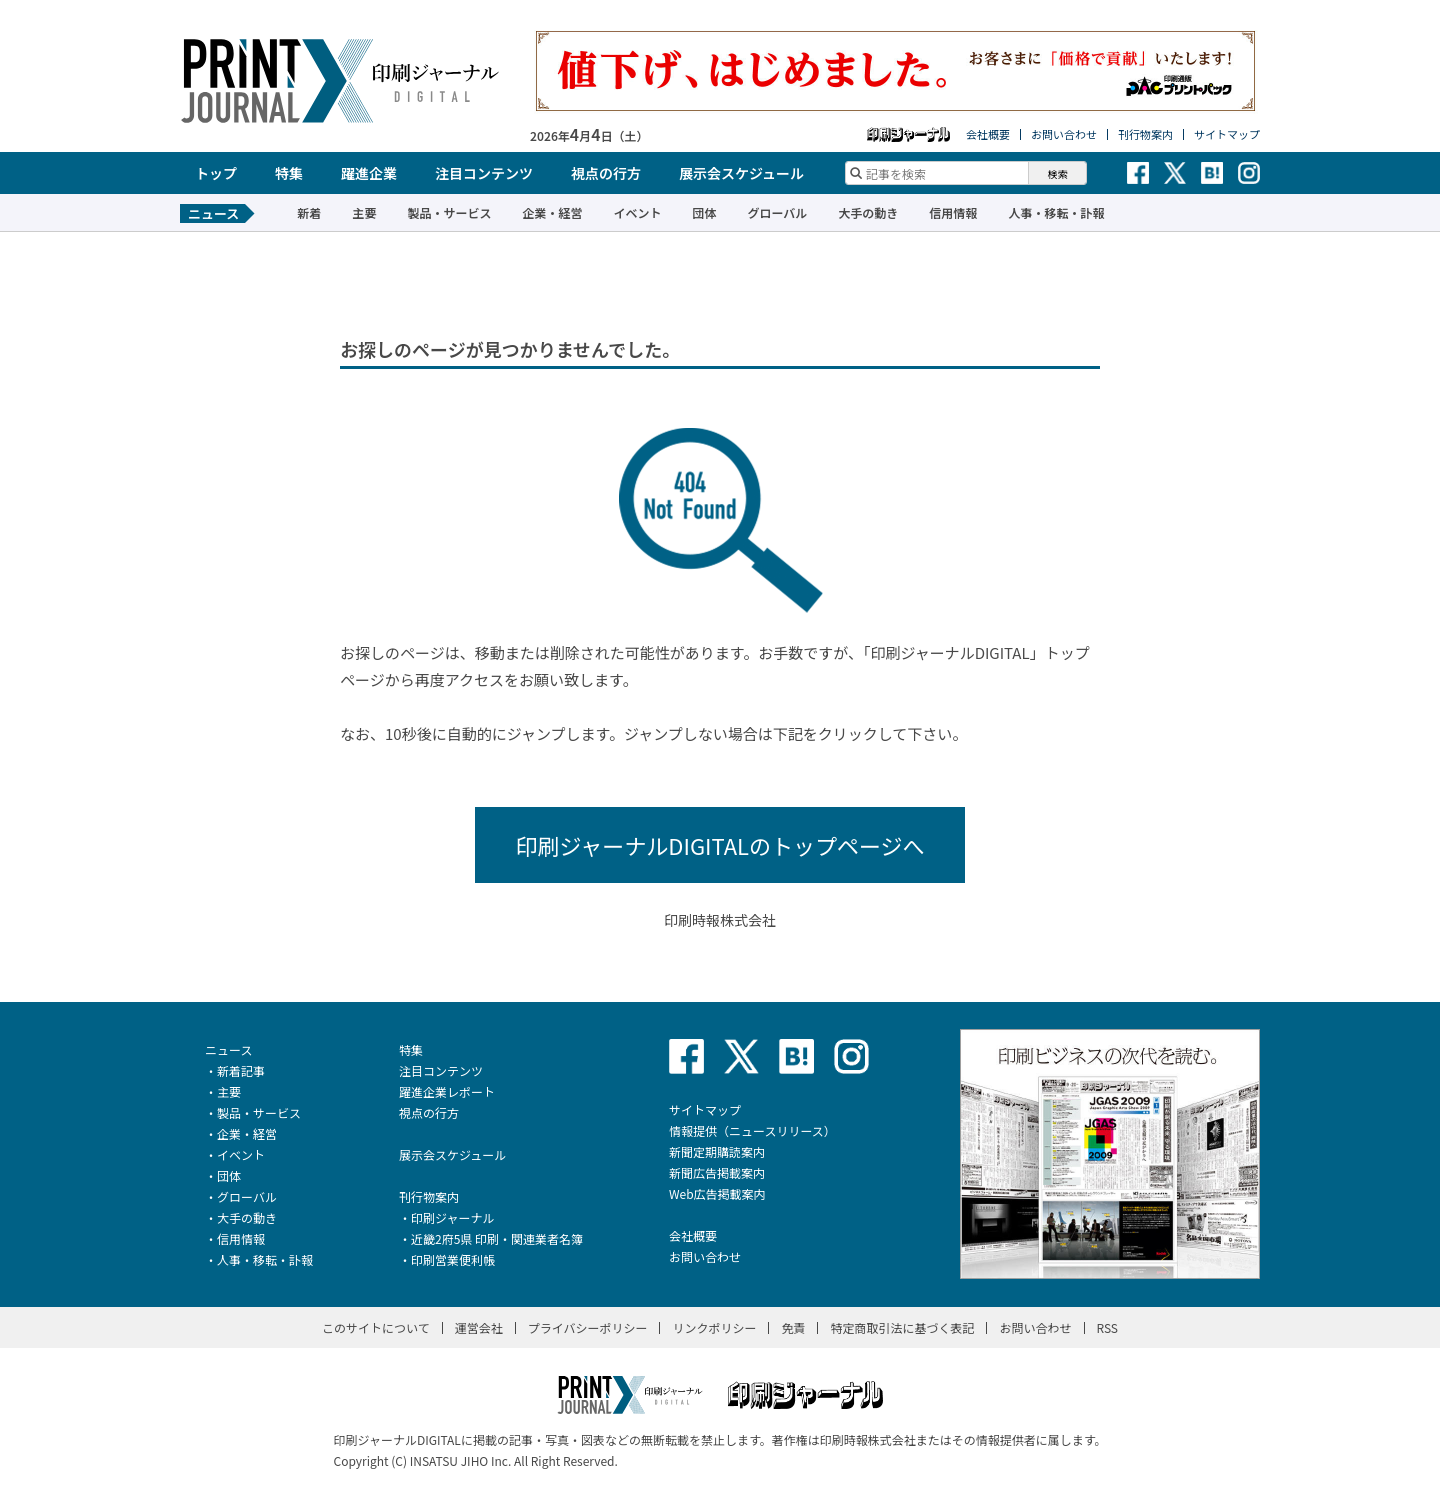 The width and height of the screenshot is (1440, 1496). I want to click on 注目コンテンツ, so click(484, 173).